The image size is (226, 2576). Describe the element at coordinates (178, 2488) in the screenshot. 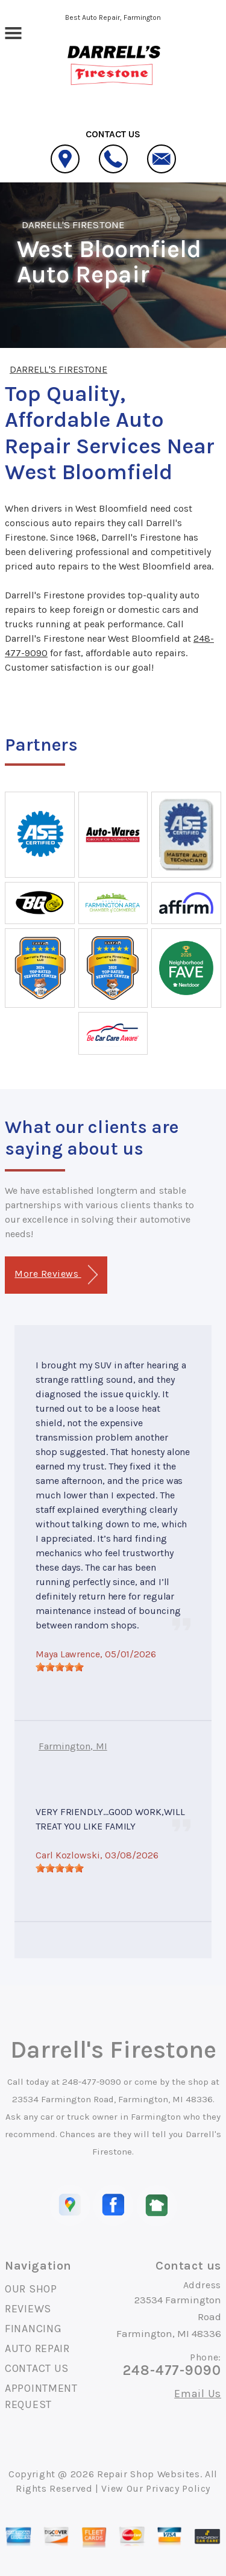

I see `Privacy Policy` at that location.